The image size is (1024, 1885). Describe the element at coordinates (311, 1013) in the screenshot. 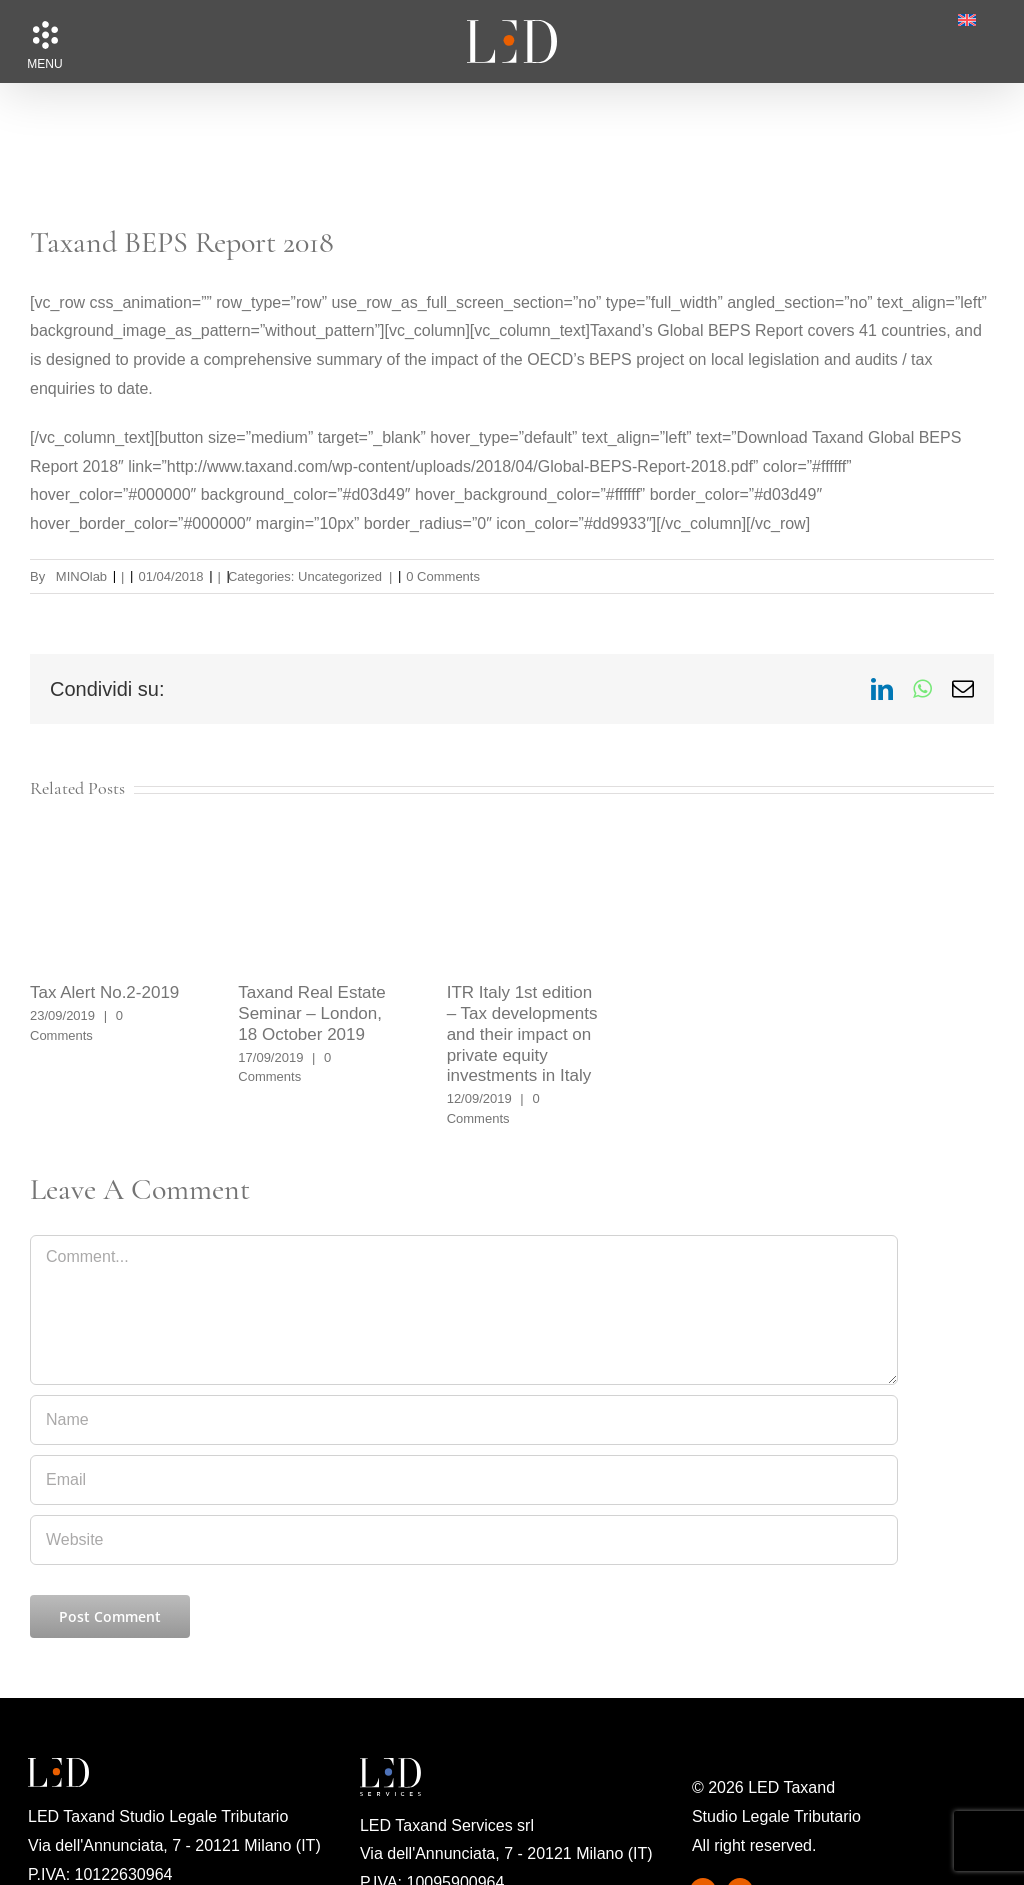

I see `Taxand Real Estate Seminar – London, 18 October 2019` at that location.